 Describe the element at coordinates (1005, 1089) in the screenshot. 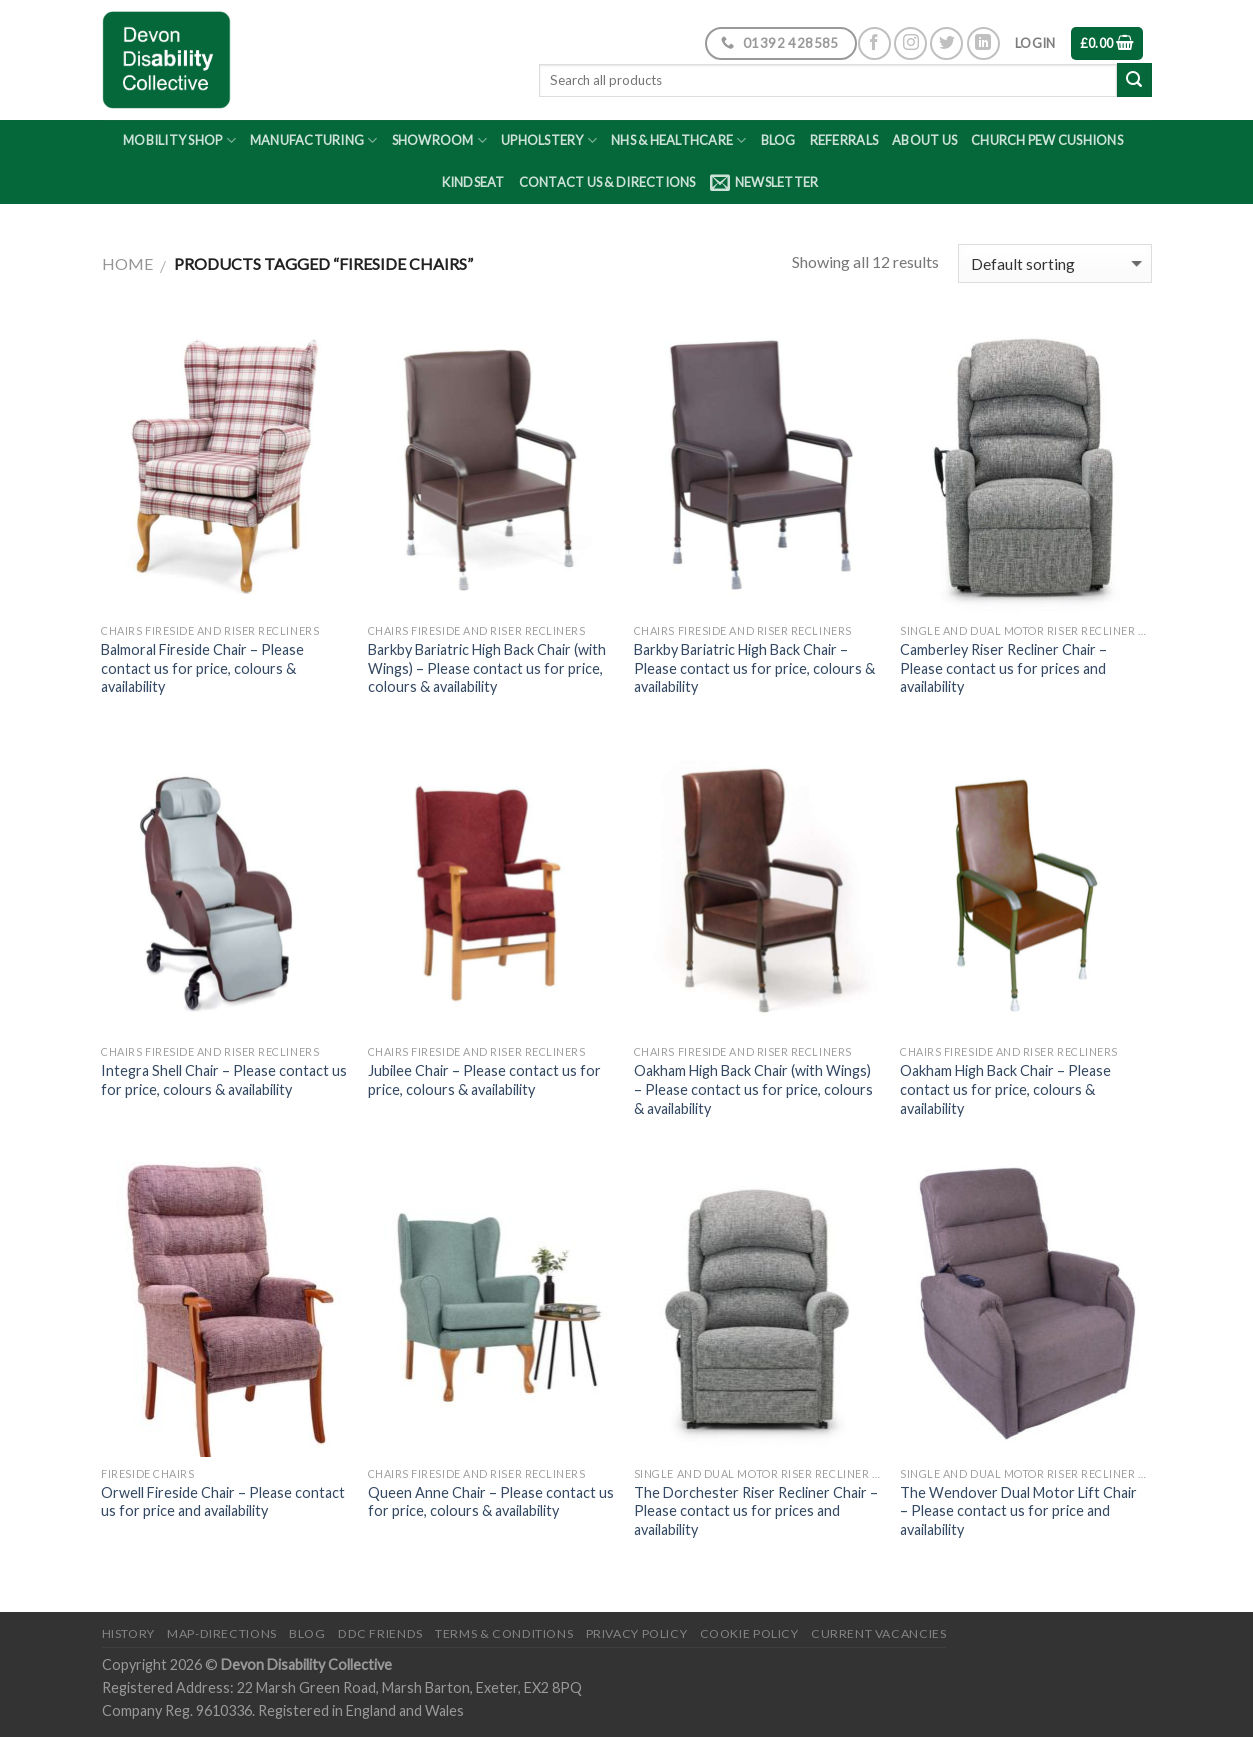

I see `Oakham High Back Chair – Please contact us for price, colours & availability` at that location.